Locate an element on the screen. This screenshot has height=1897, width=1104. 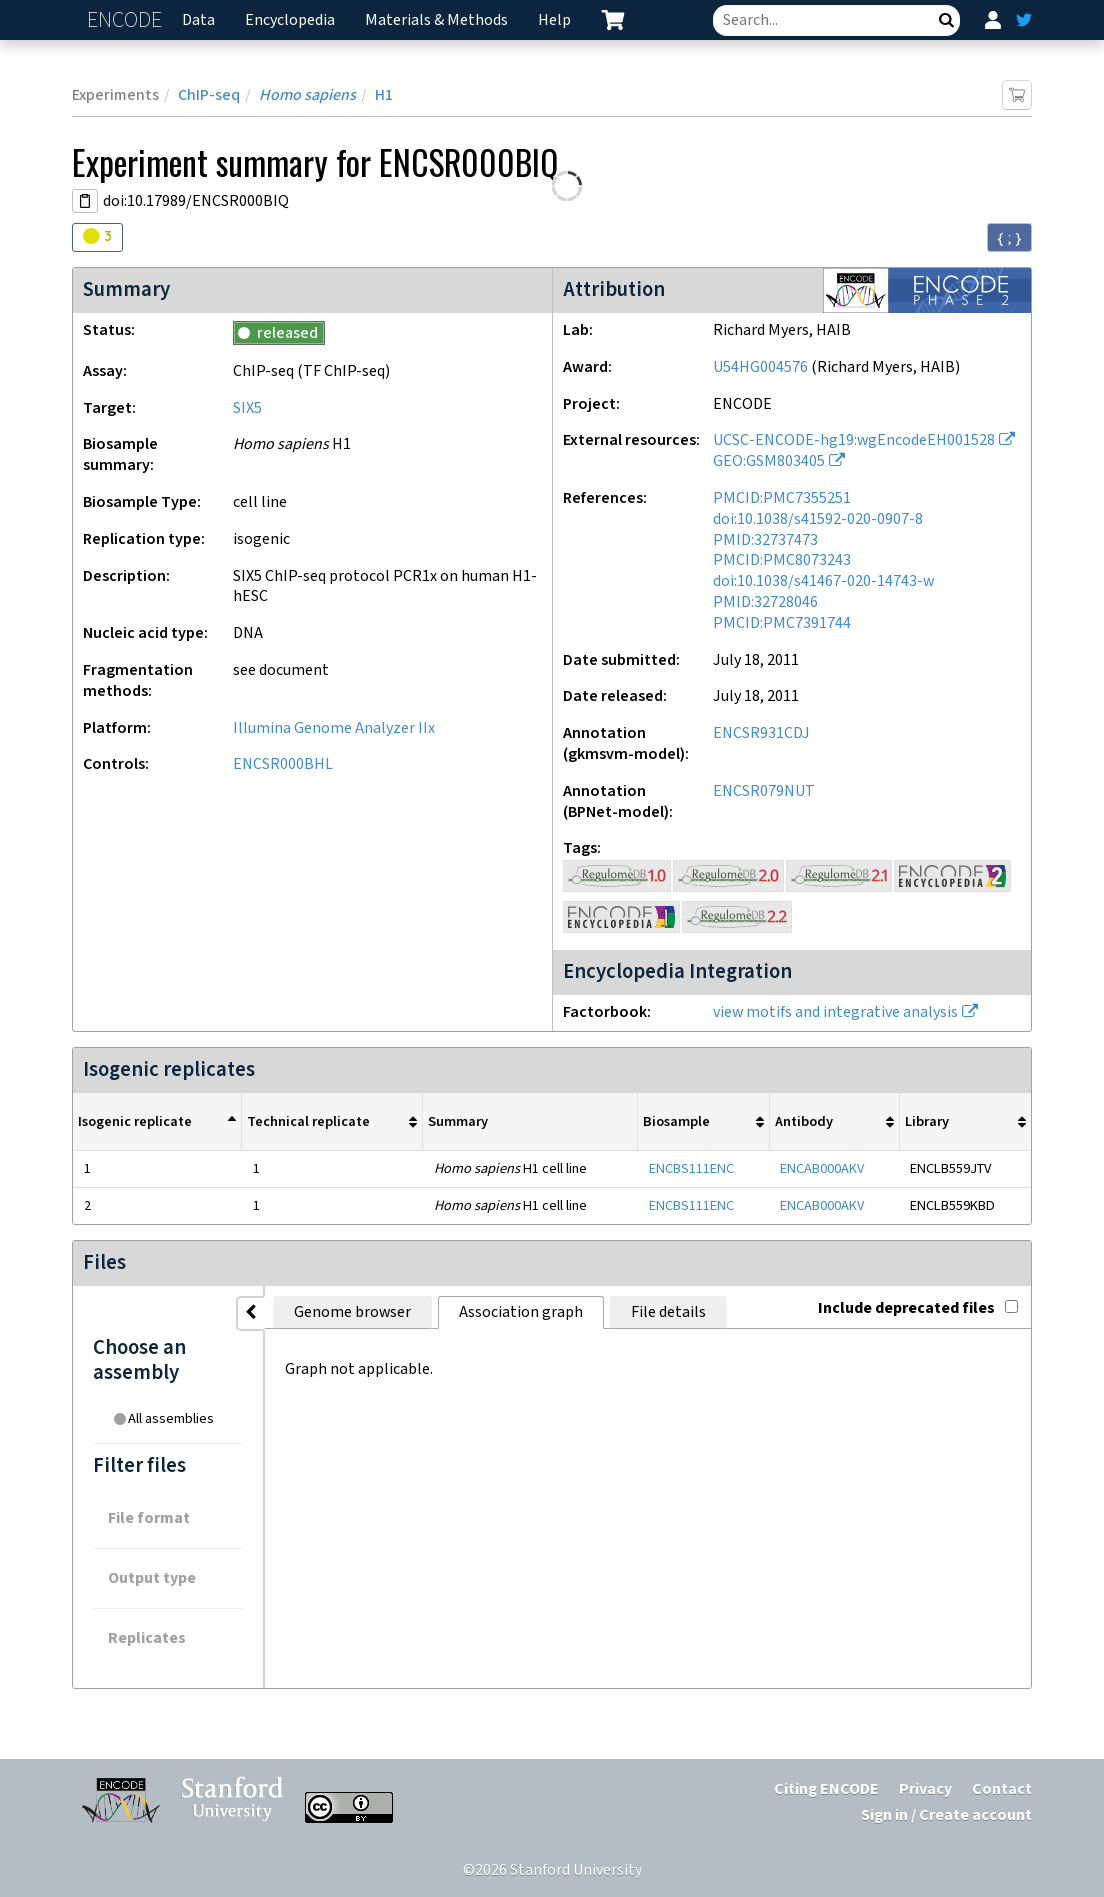
UCSC-ENCODE-hg19:wgEncodeEH001528 is located at coordinates (854, 440).